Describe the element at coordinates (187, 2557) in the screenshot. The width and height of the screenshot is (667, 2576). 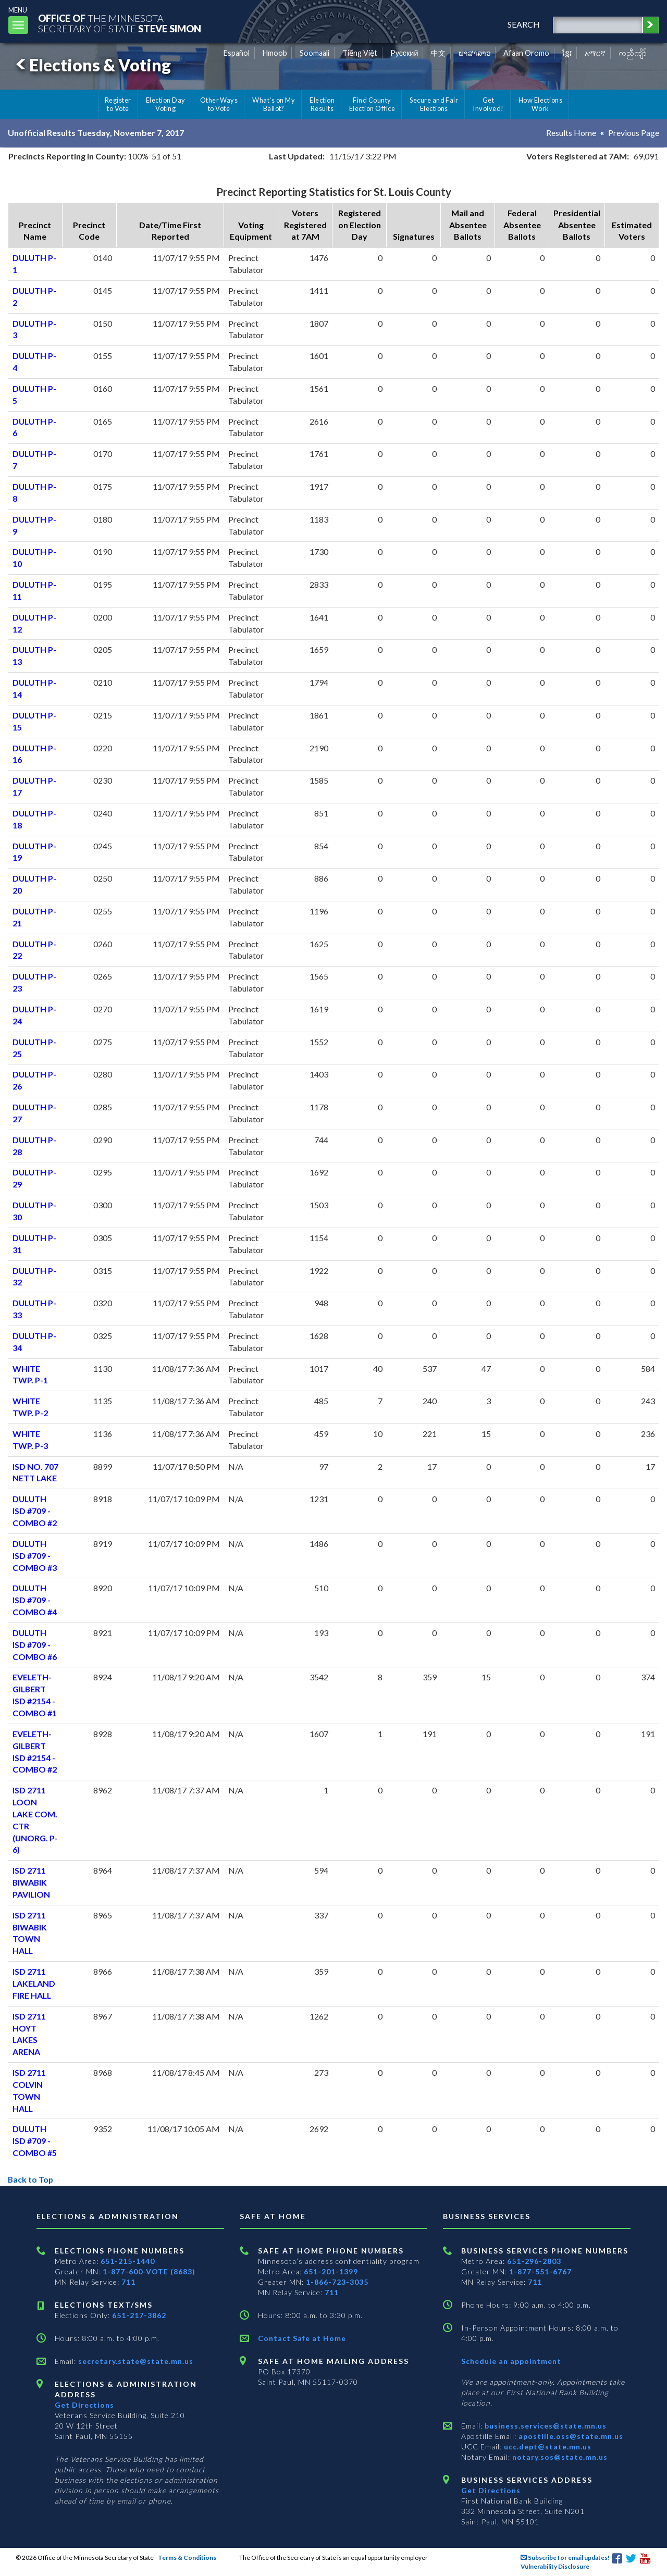
I see `Terms & Conditions` at that location.